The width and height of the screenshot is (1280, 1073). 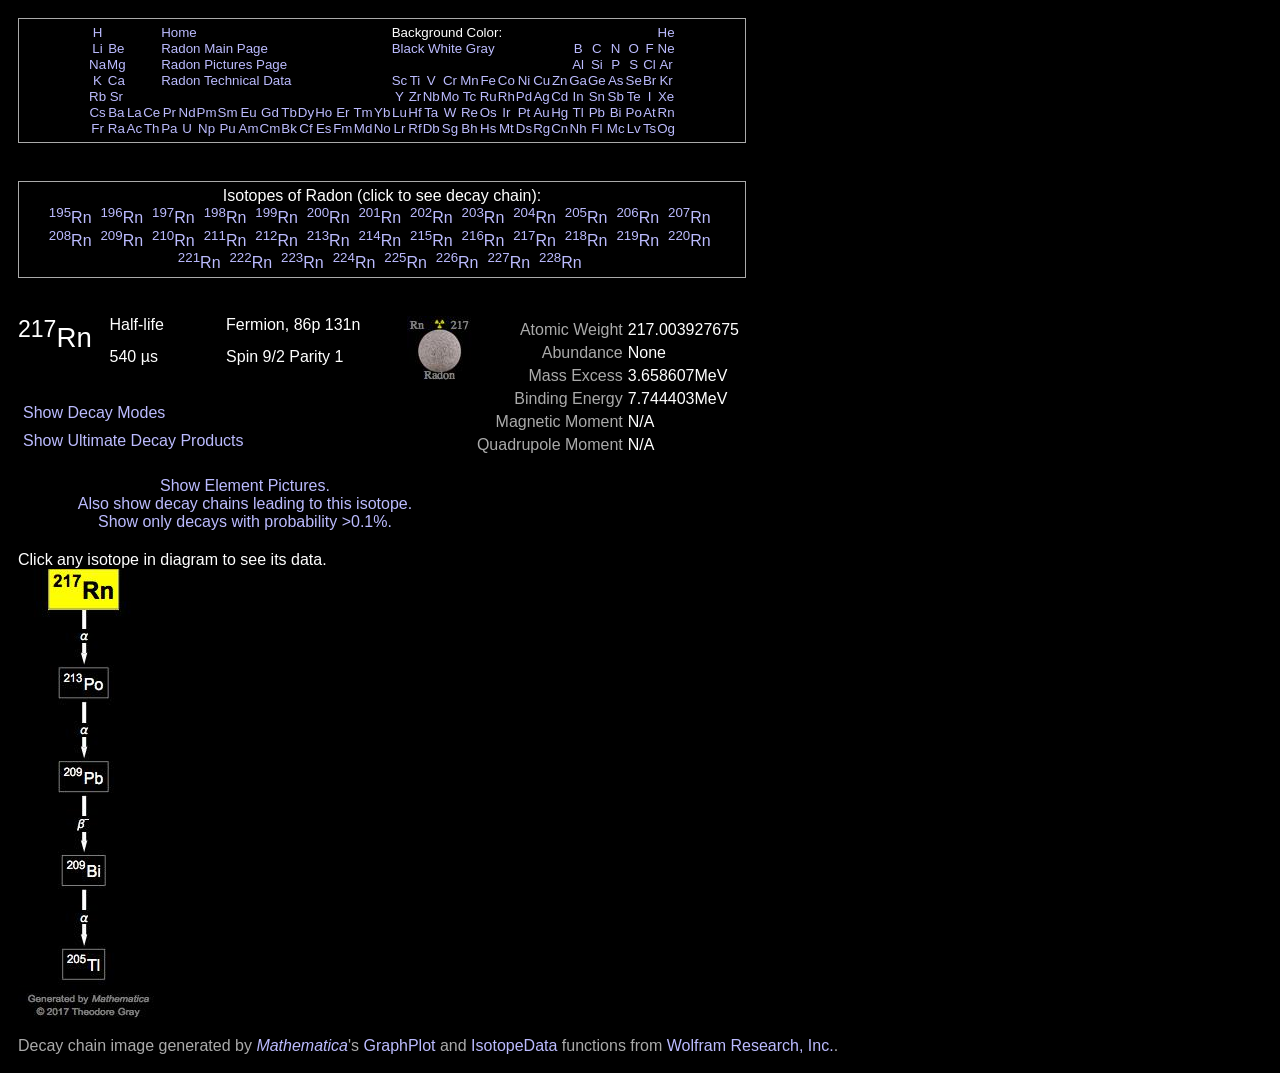 I want to click on Rg, so click(x=541, y=128).